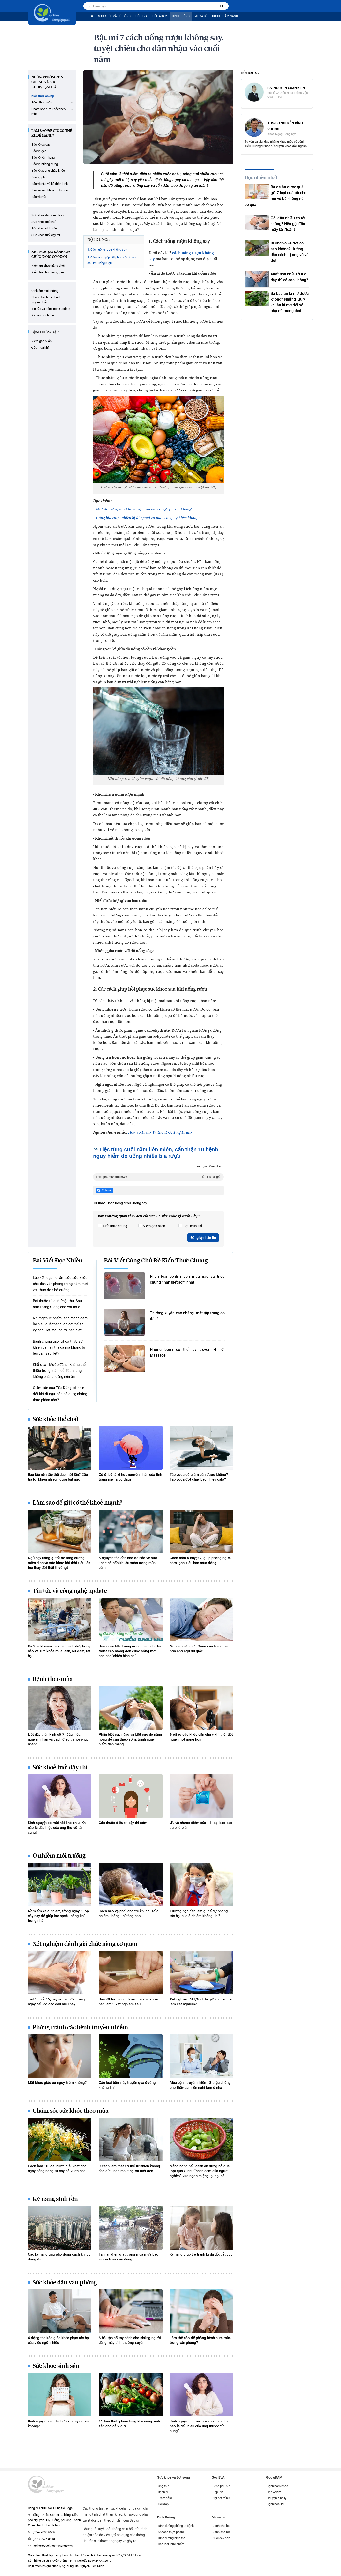 Image resolution: width=341 pixels, height=2576 pixels. What do you see at coordinates (155, 1152) in the screenshot?
I see `Tiệc tùng cuối năm liên miên, cẩn thận 10 bệnh nguy hiểm do uống nhiều bia rượu` at bounding box center [155, 1152].